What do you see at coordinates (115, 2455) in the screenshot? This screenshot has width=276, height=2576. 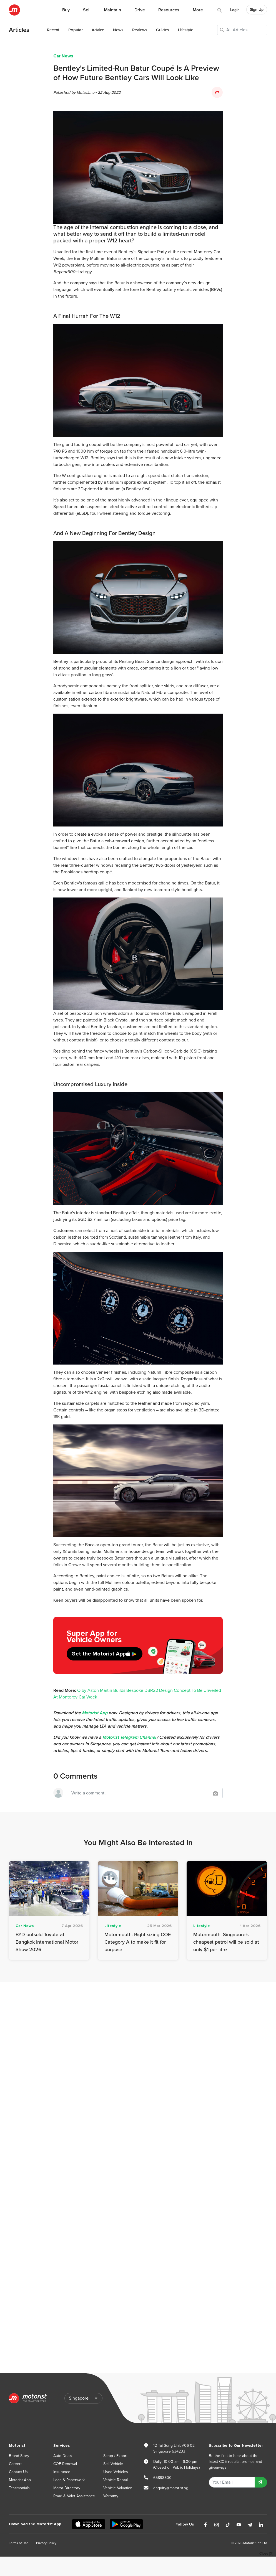 I see `Scrap / Export` at bounding box center [115, 2455].